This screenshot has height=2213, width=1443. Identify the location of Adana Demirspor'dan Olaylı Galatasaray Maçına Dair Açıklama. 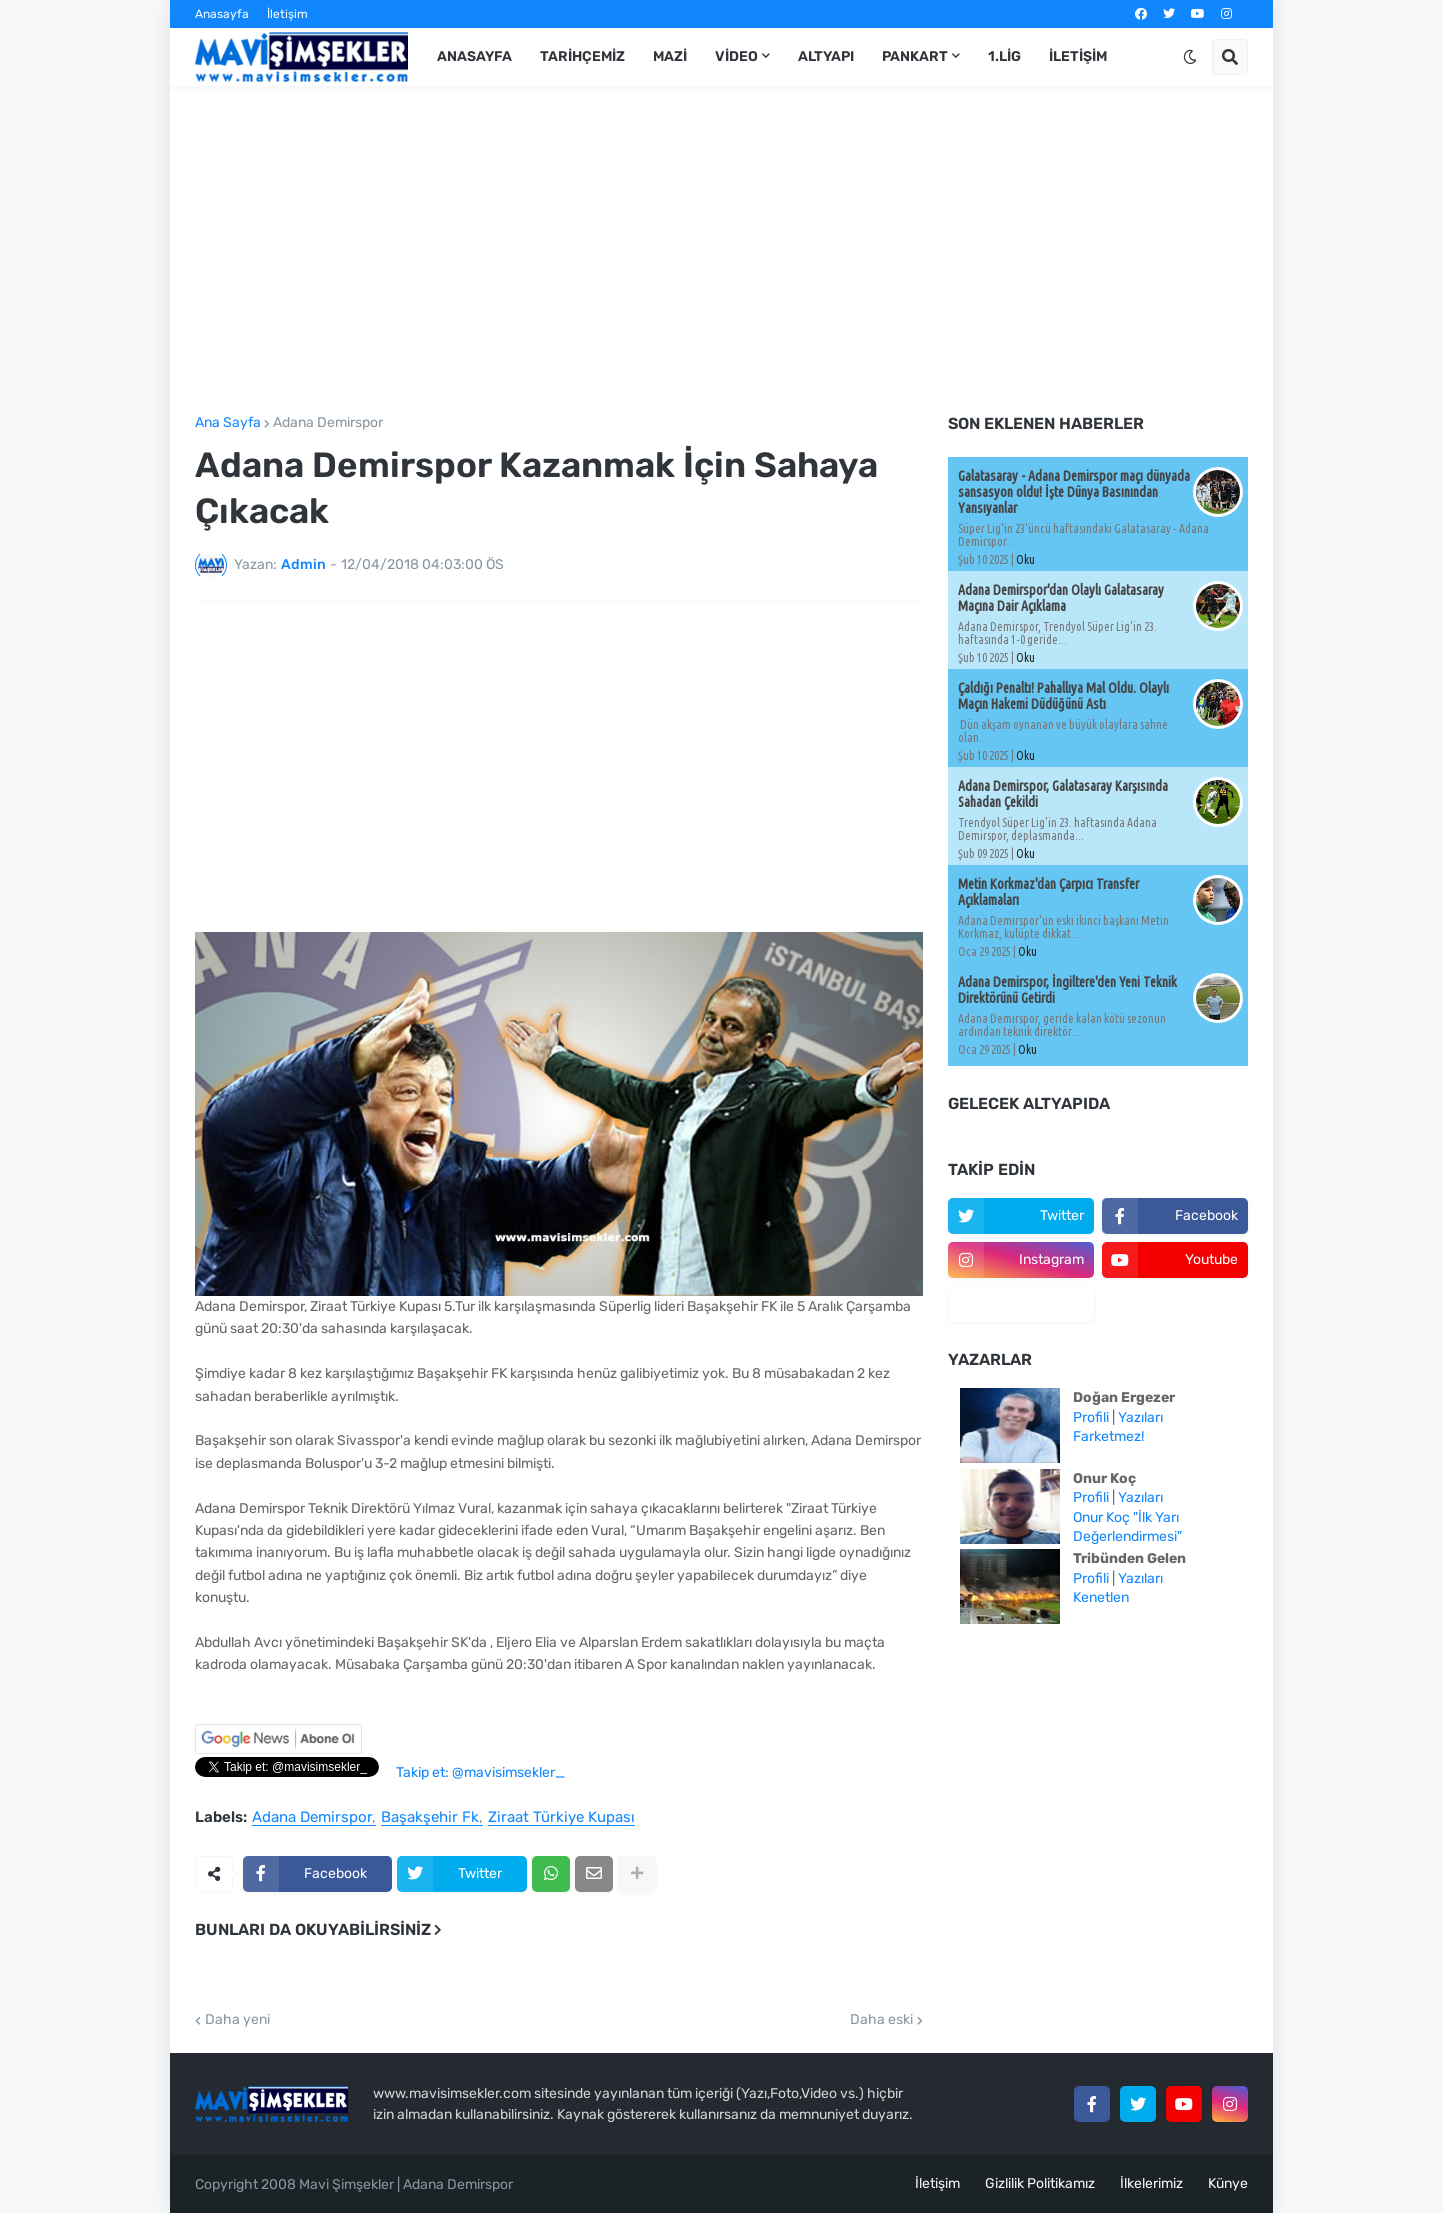
(1061, 598).